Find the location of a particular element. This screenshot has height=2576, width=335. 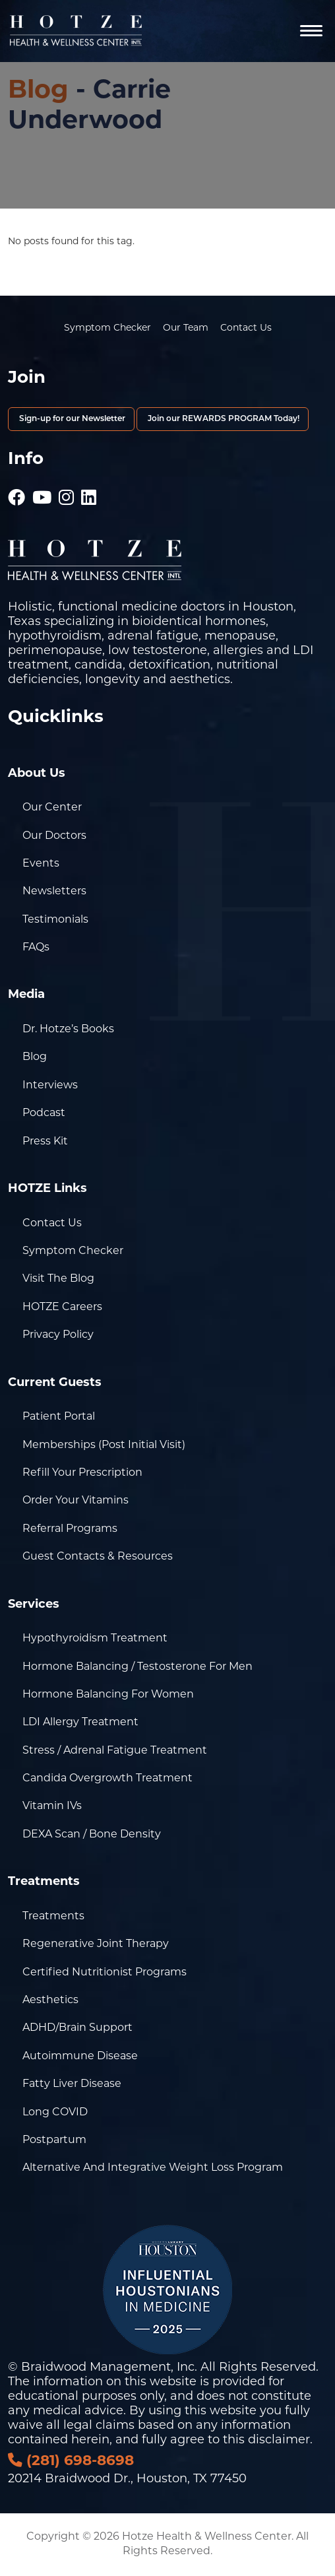

Long COVID is located at coordinates (55, 2112).